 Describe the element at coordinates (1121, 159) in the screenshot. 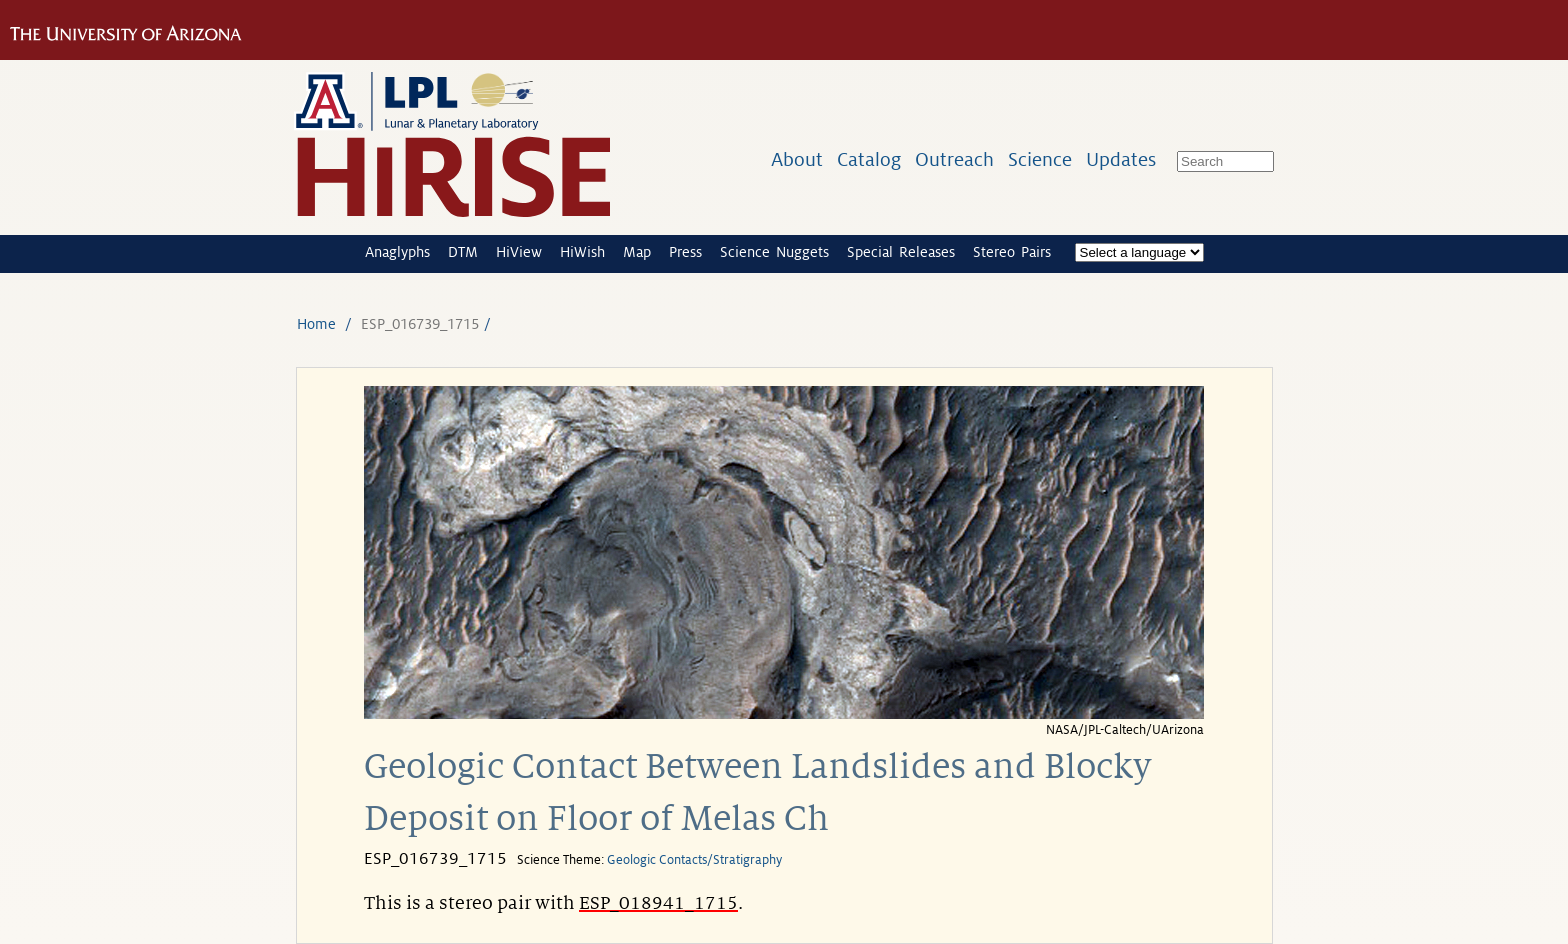

I see `Updates` at that location.